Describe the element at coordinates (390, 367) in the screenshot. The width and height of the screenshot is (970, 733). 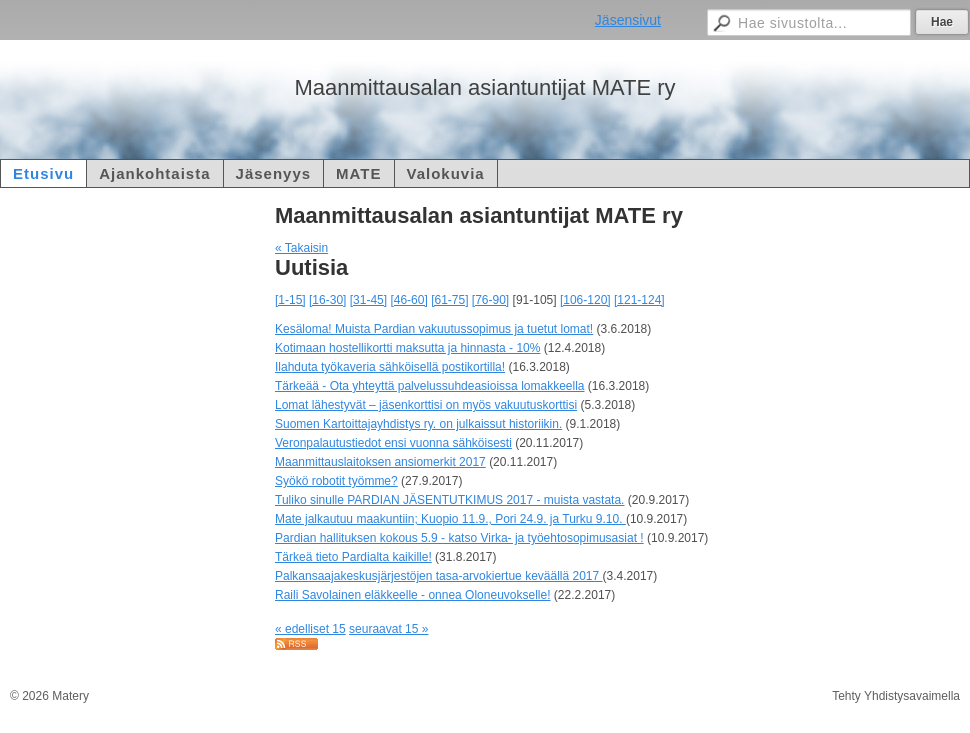
I see `Ilahduta työkaveria sähköisellä postikortilla!` at that location.